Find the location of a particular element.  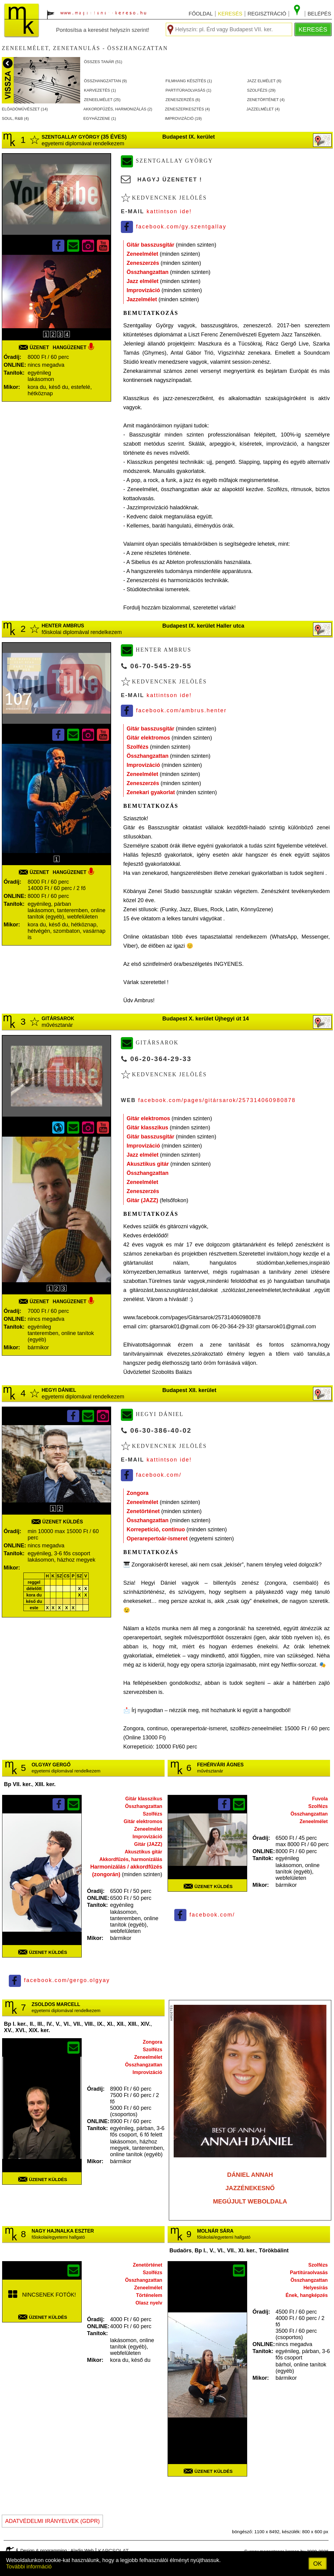

facebook.com/pages/gitársarok/257314060980878 is located at coordinates (217, 1100).